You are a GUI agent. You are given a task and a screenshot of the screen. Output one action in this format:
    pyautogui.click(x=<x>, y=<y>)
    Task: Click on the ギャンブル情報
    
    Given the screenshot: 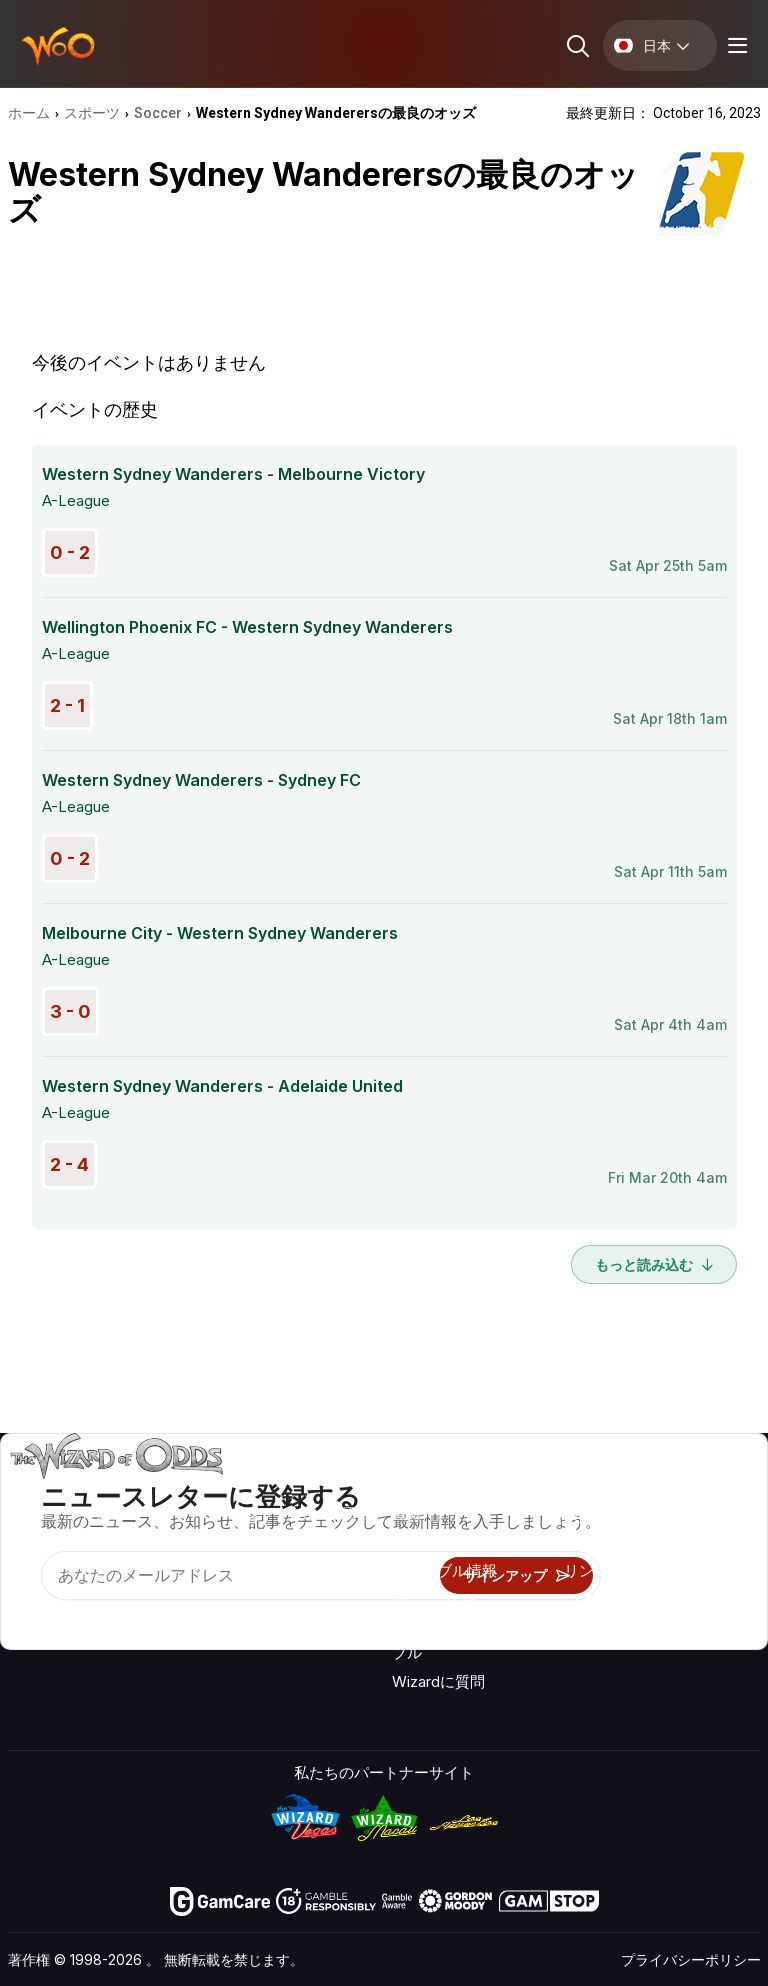 What is the action you would take?
    pyautogui.click(x=444, y=1570)
    